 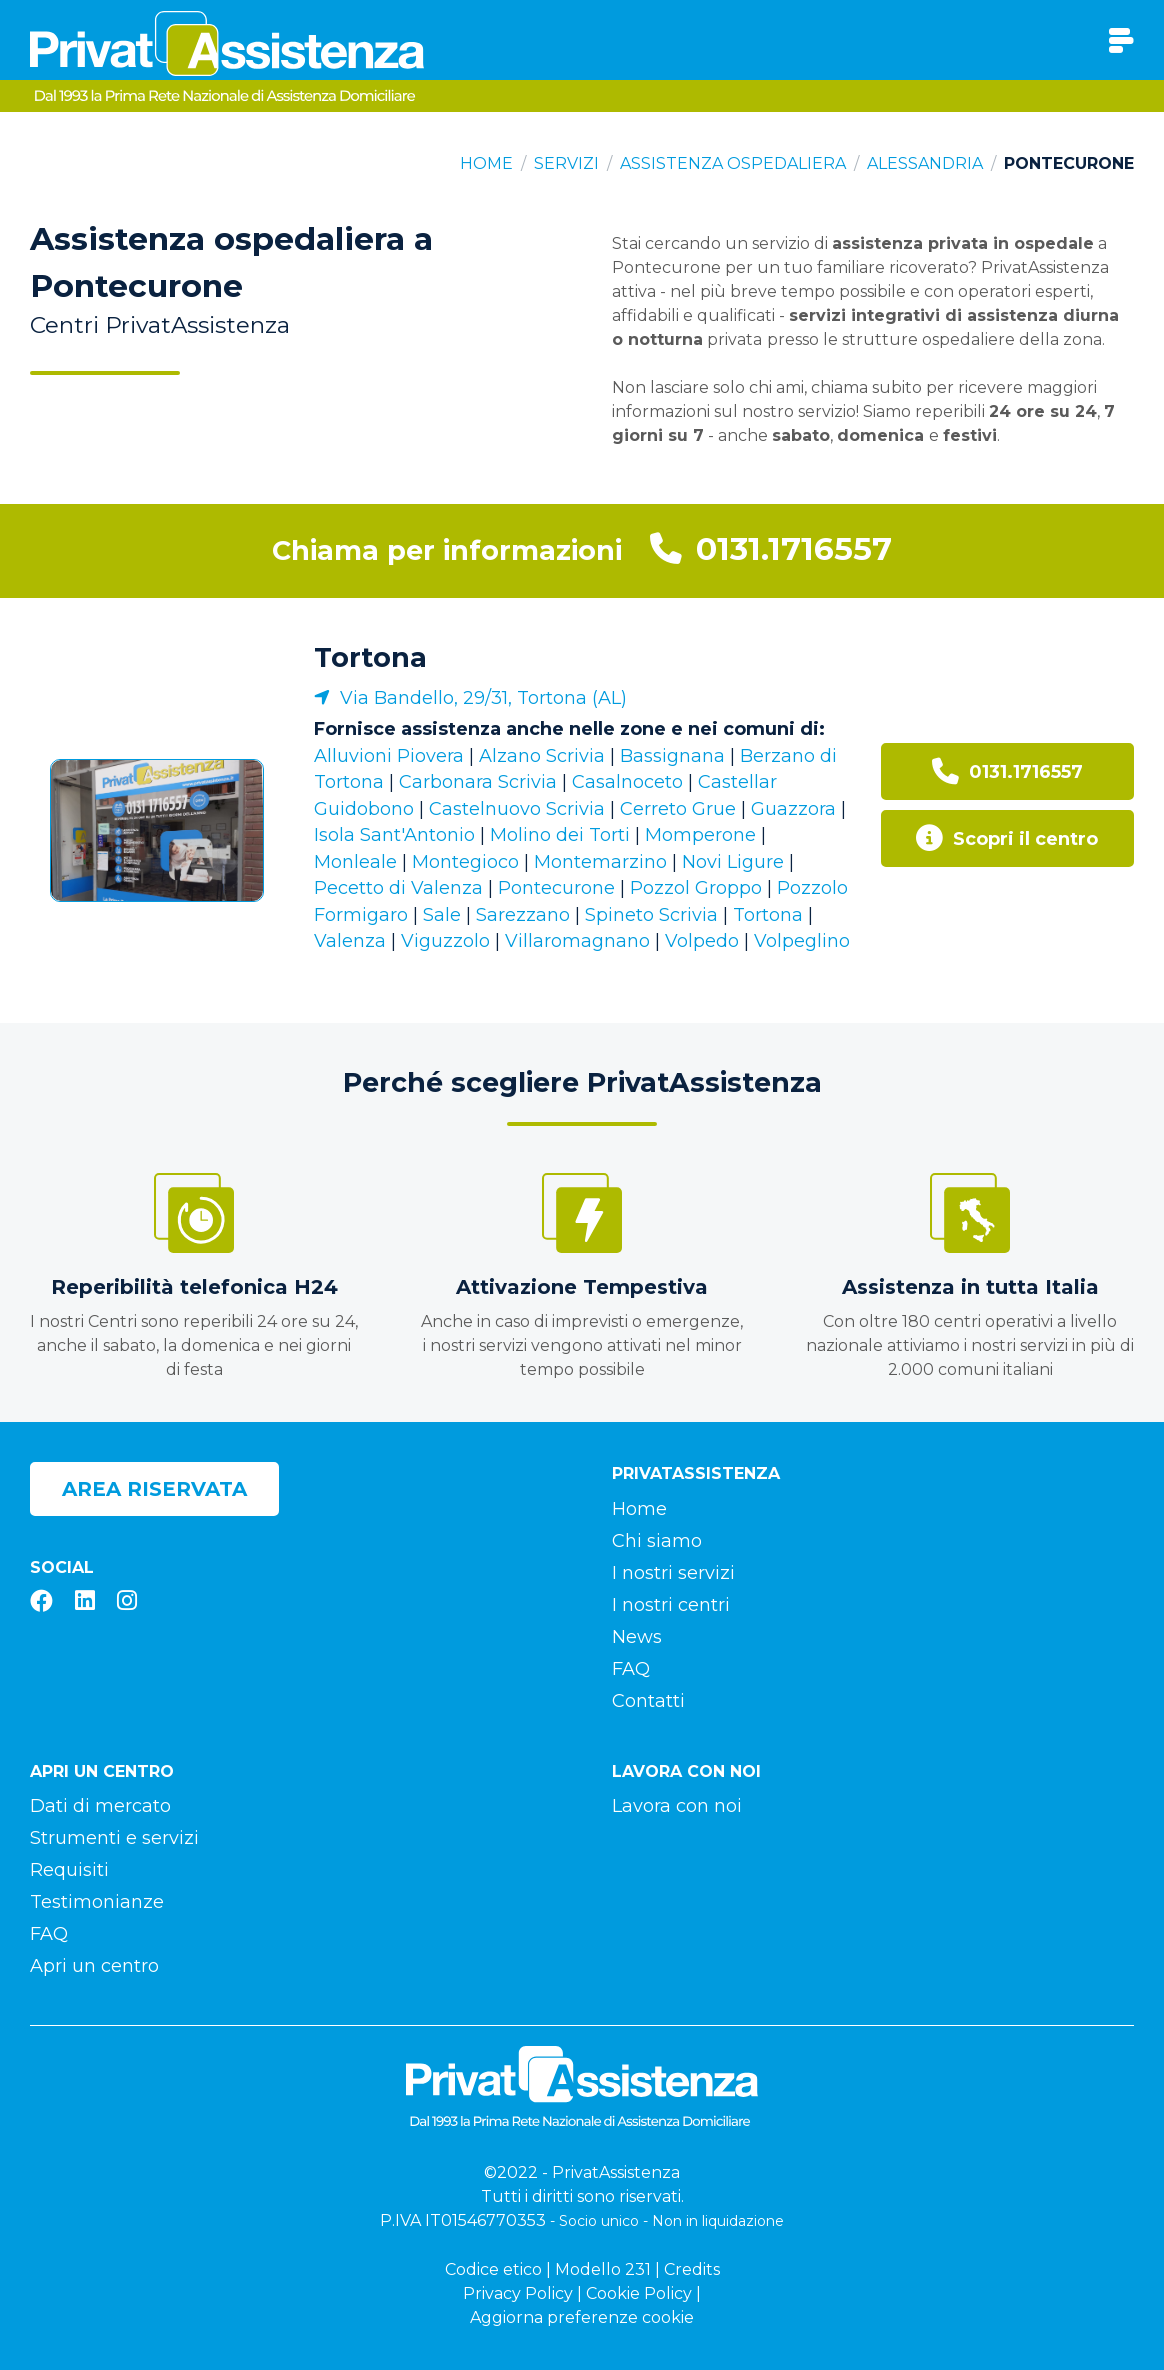 What do you see at coordinates (465, 862) in the screenshot?
I see `Montegioco` at bounding box center [465, 862].